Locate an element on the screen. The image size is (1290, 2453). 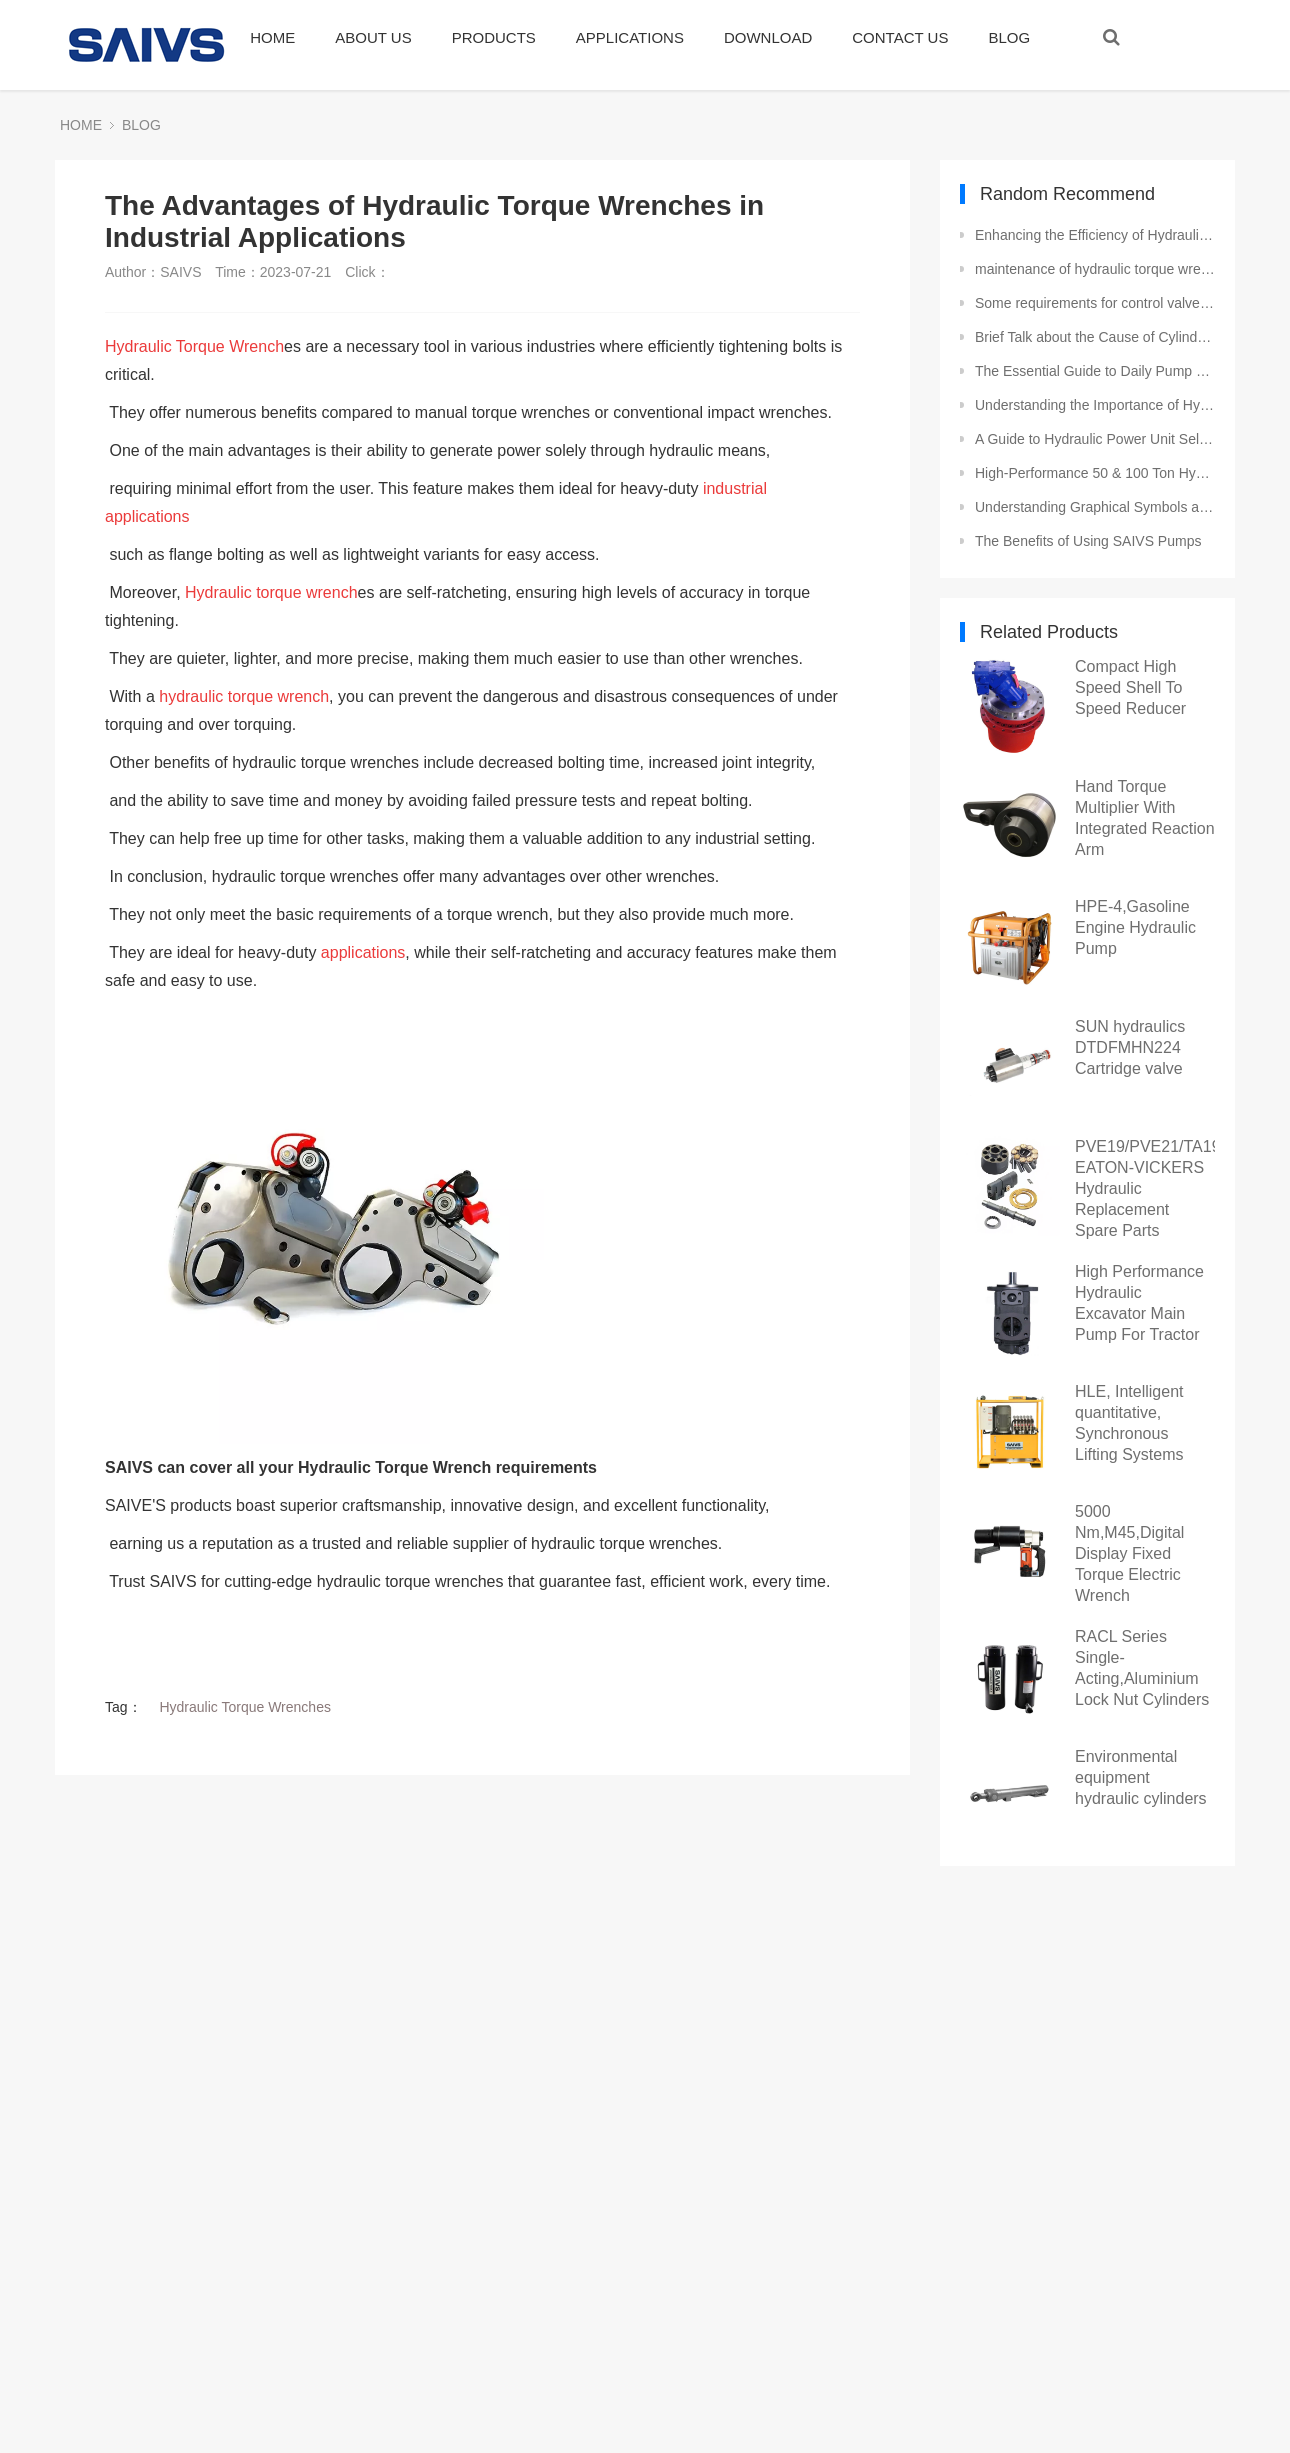
applications is located at coordinates (363, 952).